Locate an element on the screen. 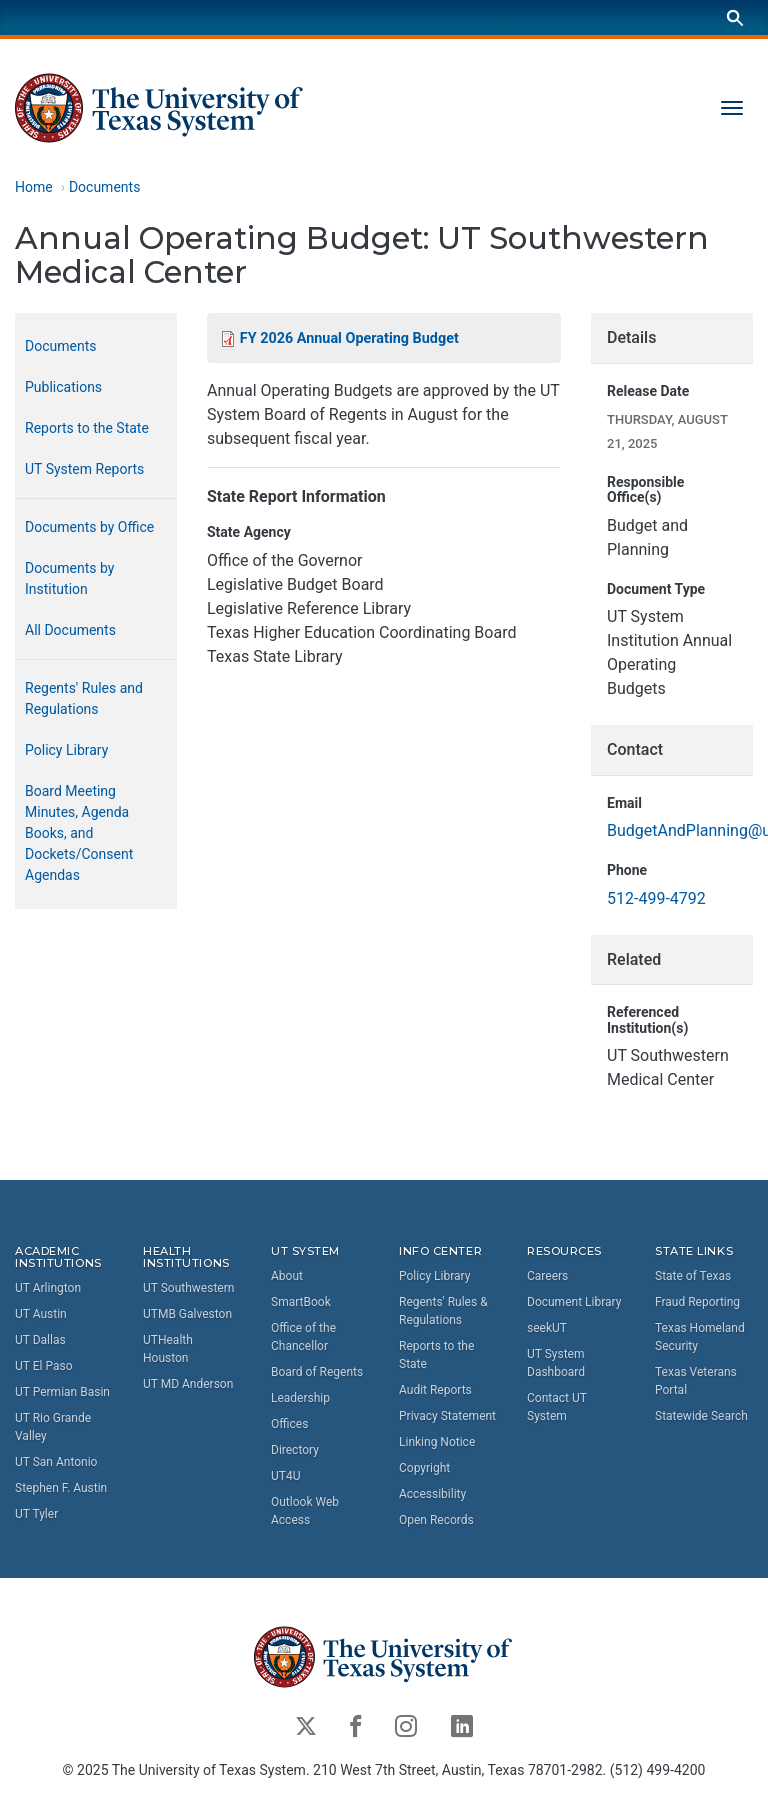 The image size is (768, 1800). UTMB Galveston is located at coordinates (187, 1315).